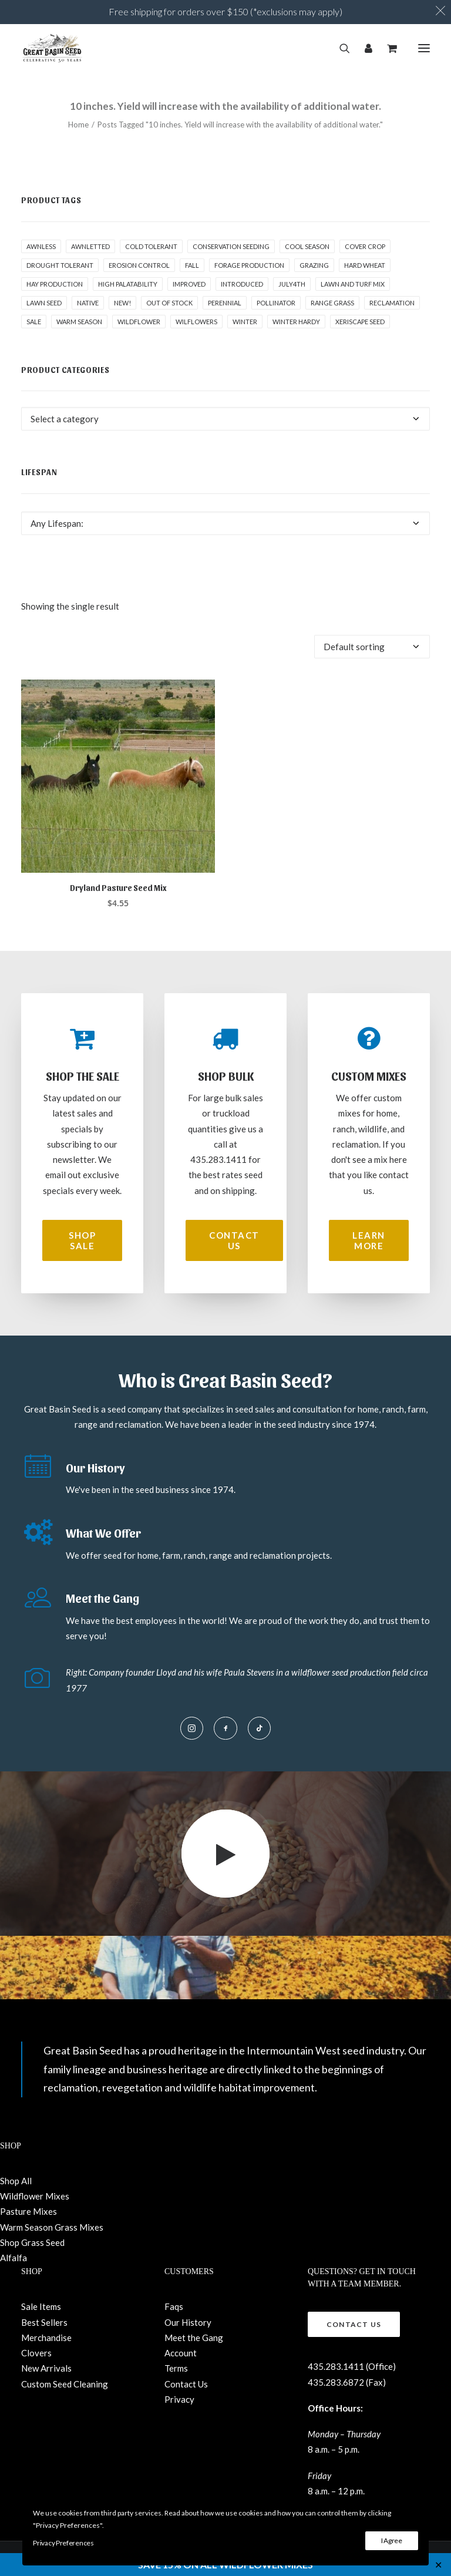  I want to click on Drought tolerant [Drought tolerant (4 products)], so click(59, 265).